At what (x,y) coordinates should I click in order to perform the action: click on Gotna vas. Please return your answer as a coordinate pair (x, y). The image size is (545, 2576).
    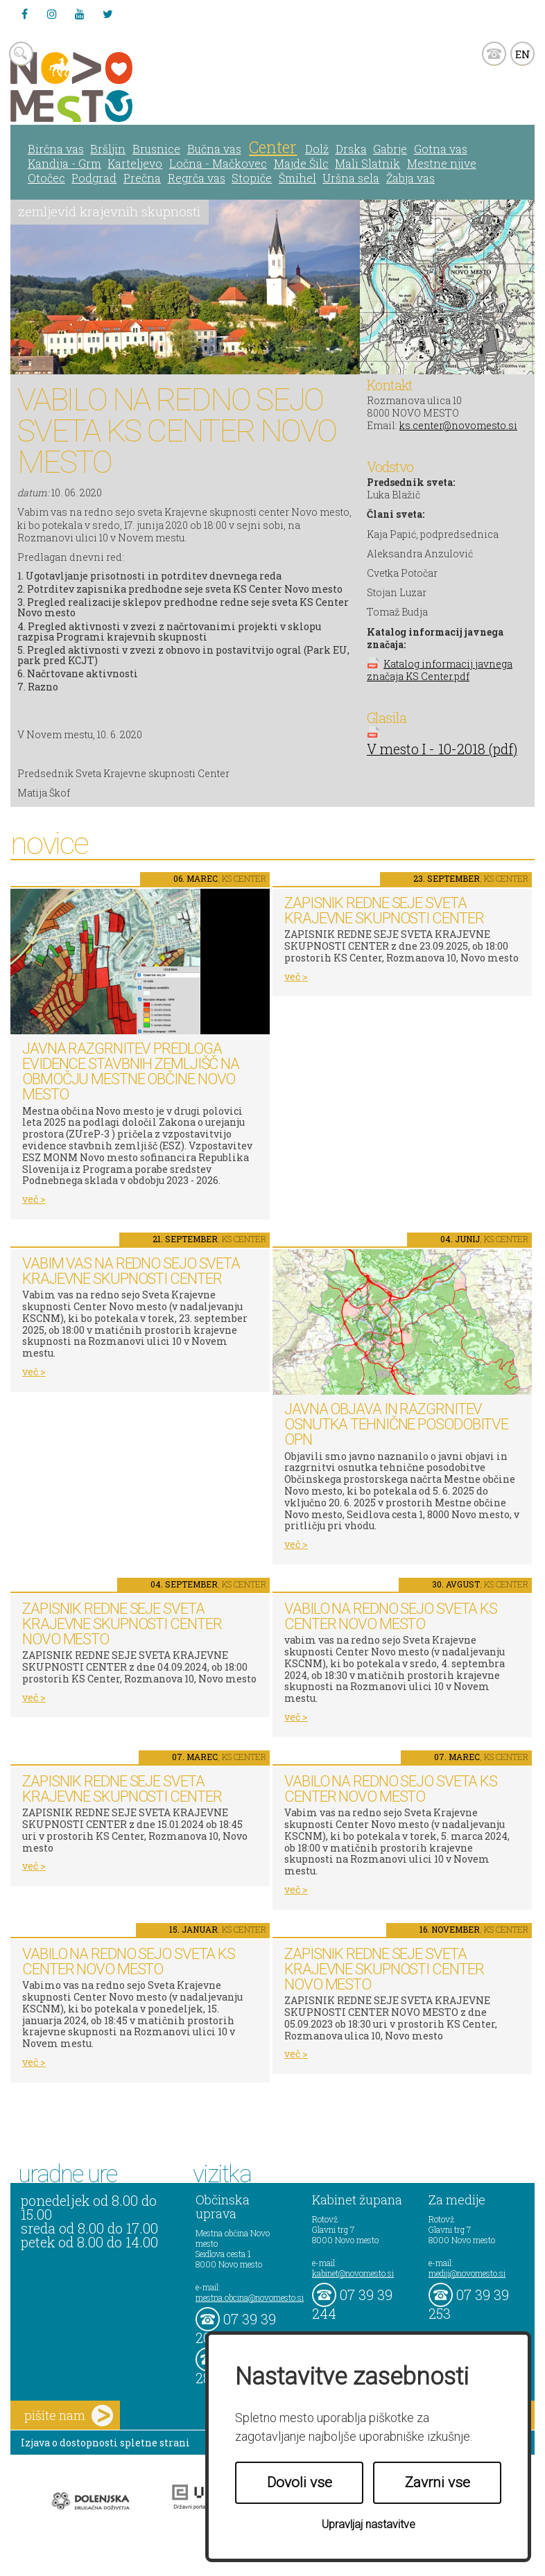
    Looking at the image, I should click on (440, 148).